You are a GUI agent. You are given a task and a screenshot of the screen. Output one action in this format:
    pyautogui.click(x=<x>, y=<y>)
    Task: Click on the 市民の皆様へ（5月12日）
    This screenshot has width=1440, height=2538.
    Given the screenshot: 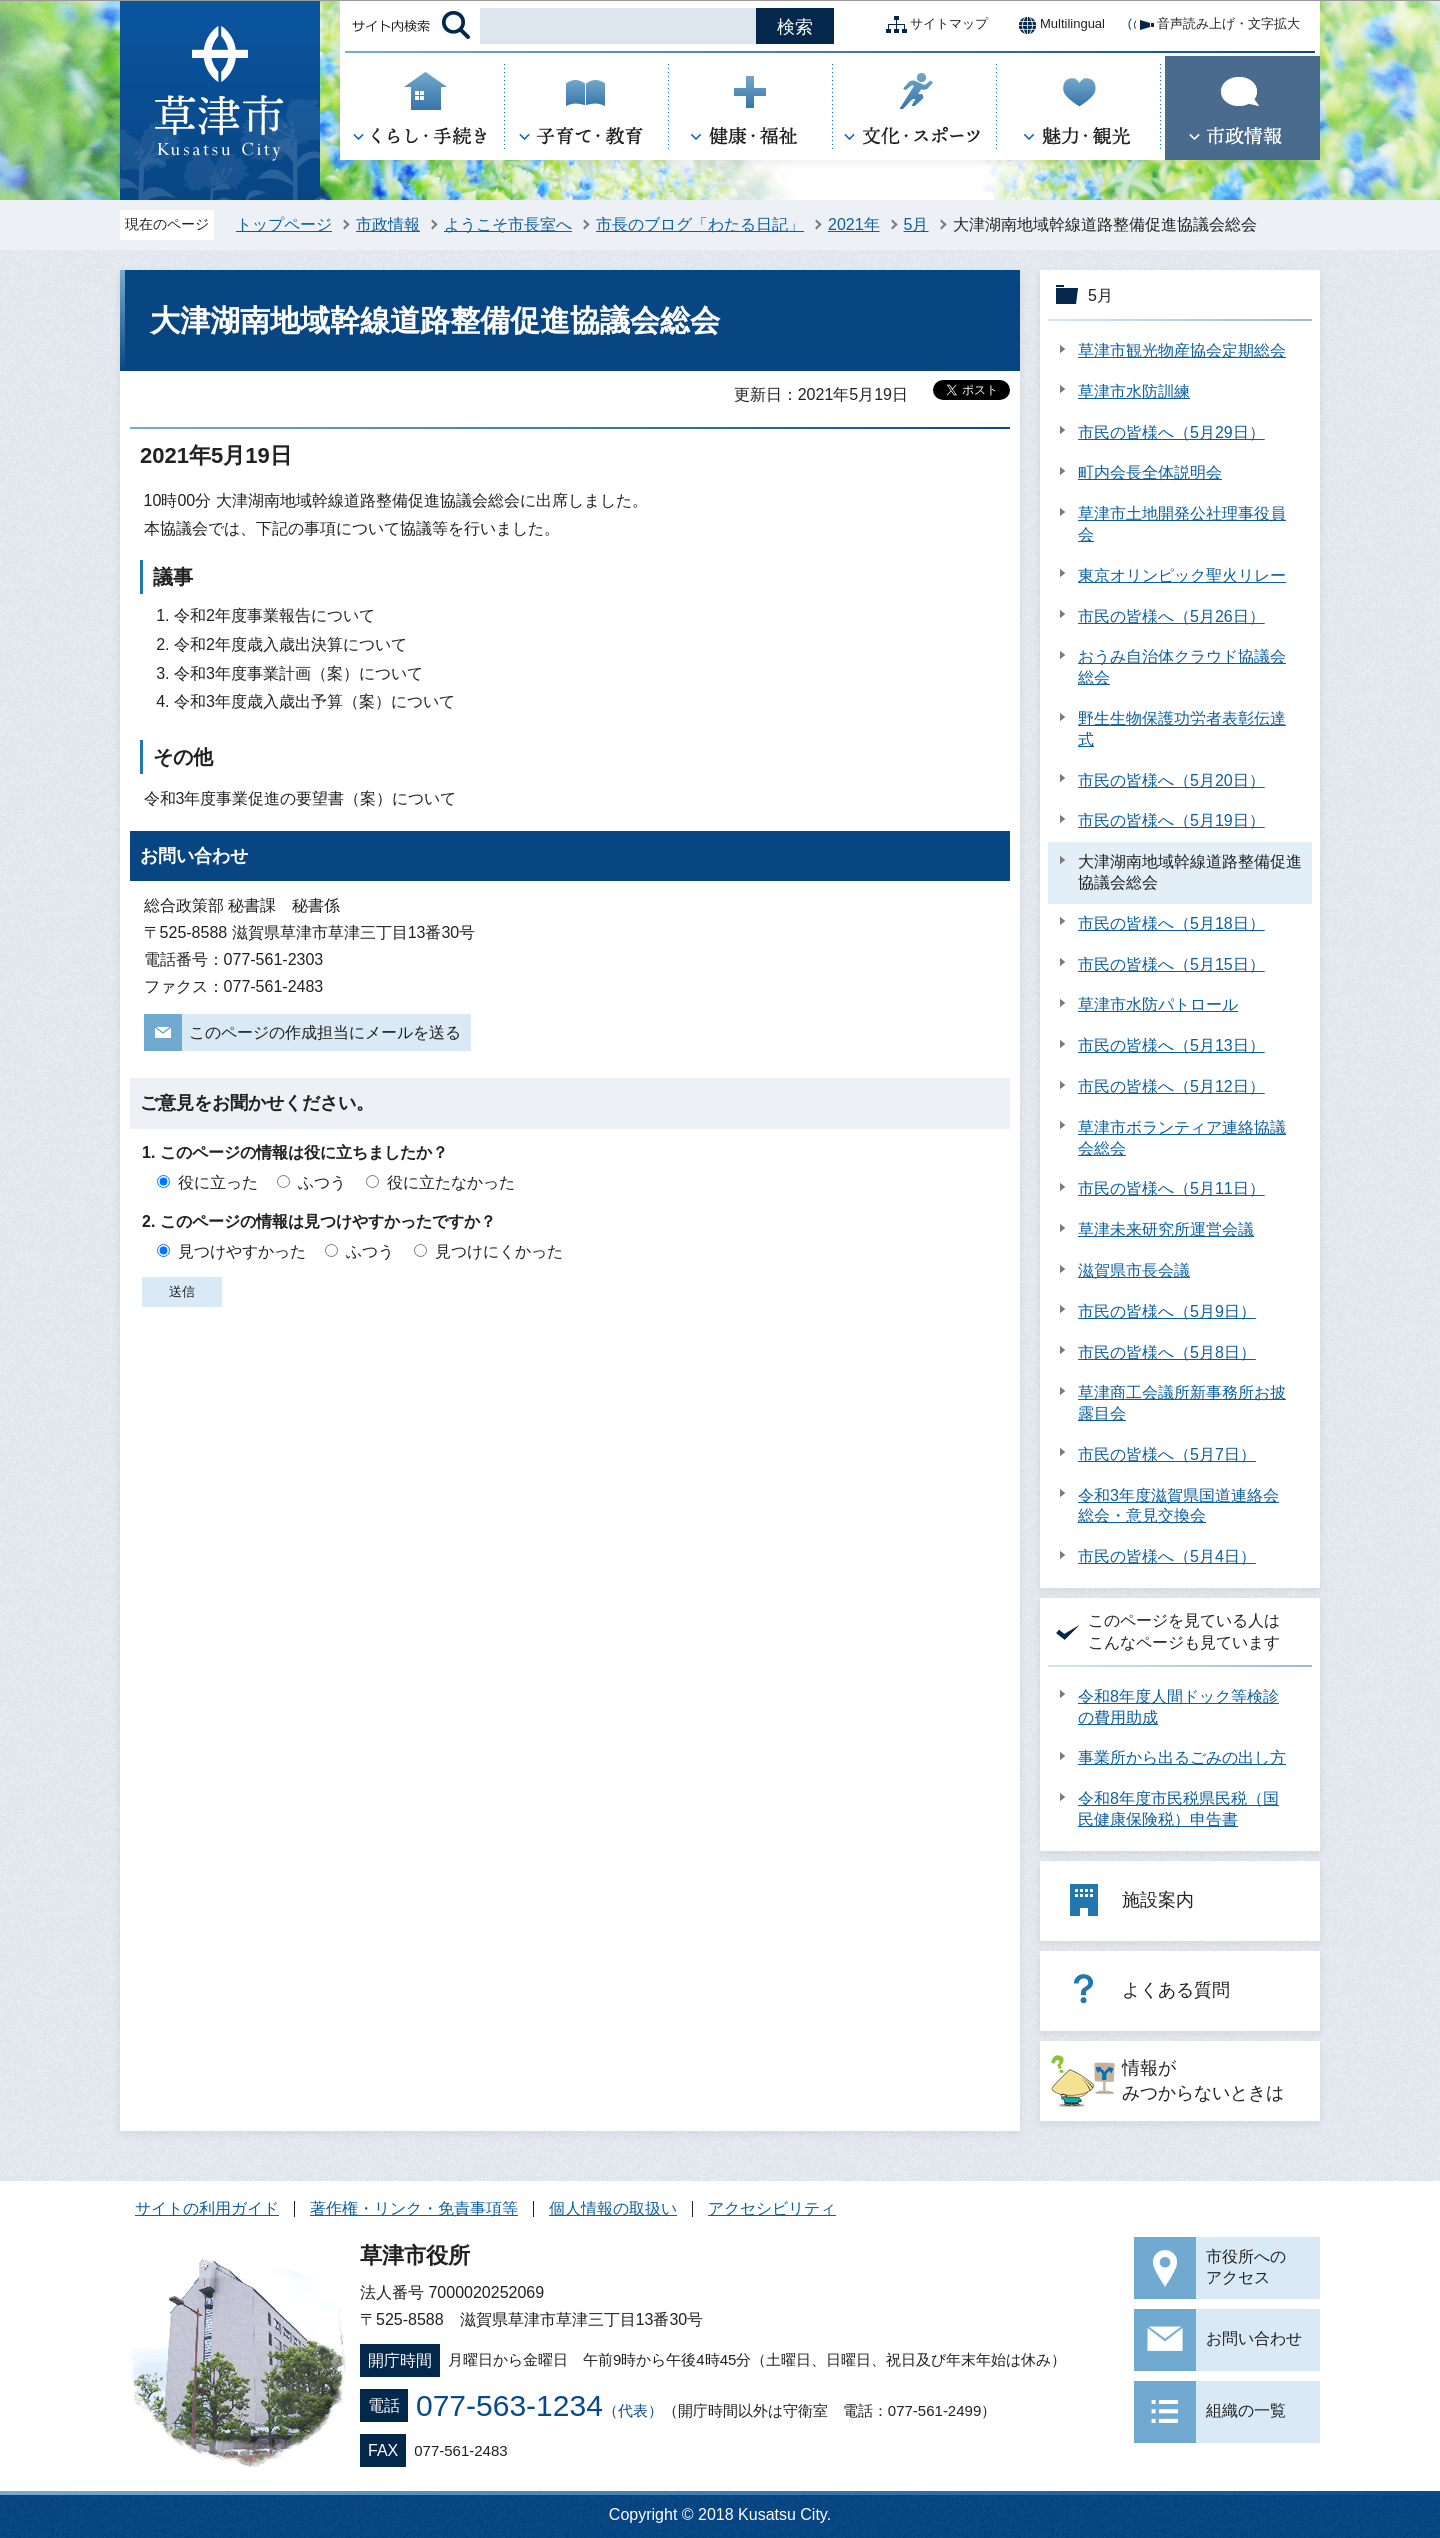 What is the action you would take?
    pyautogui.click(x=1171, y=1086)
    